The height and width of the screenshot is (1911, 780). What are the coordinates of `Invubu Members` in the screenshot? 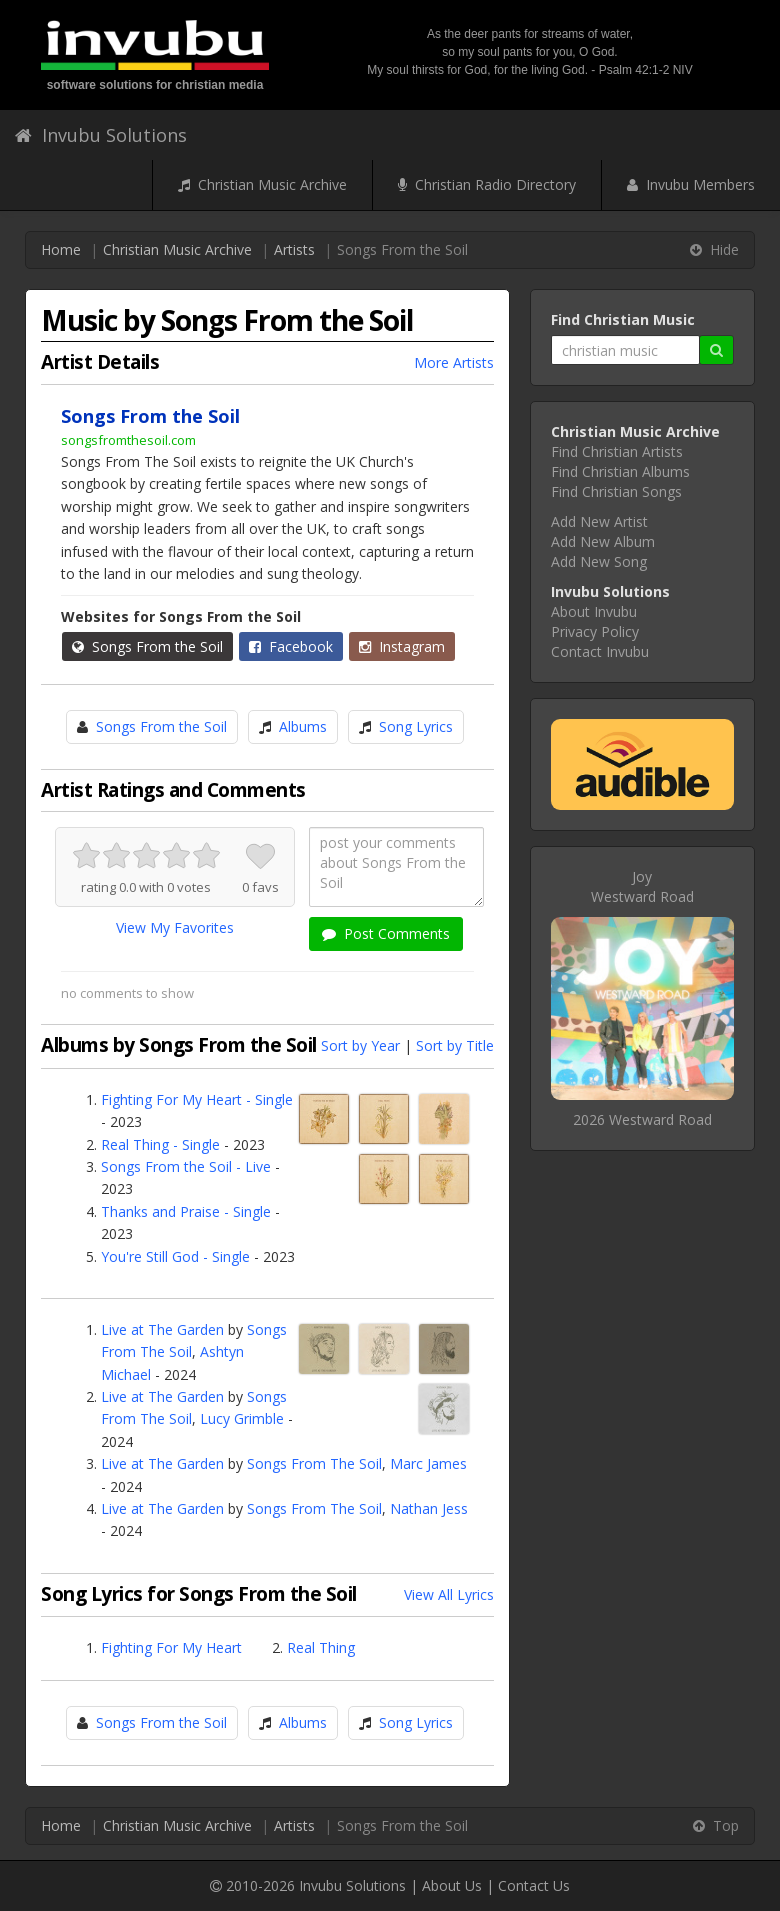 It's located at (691, 184).